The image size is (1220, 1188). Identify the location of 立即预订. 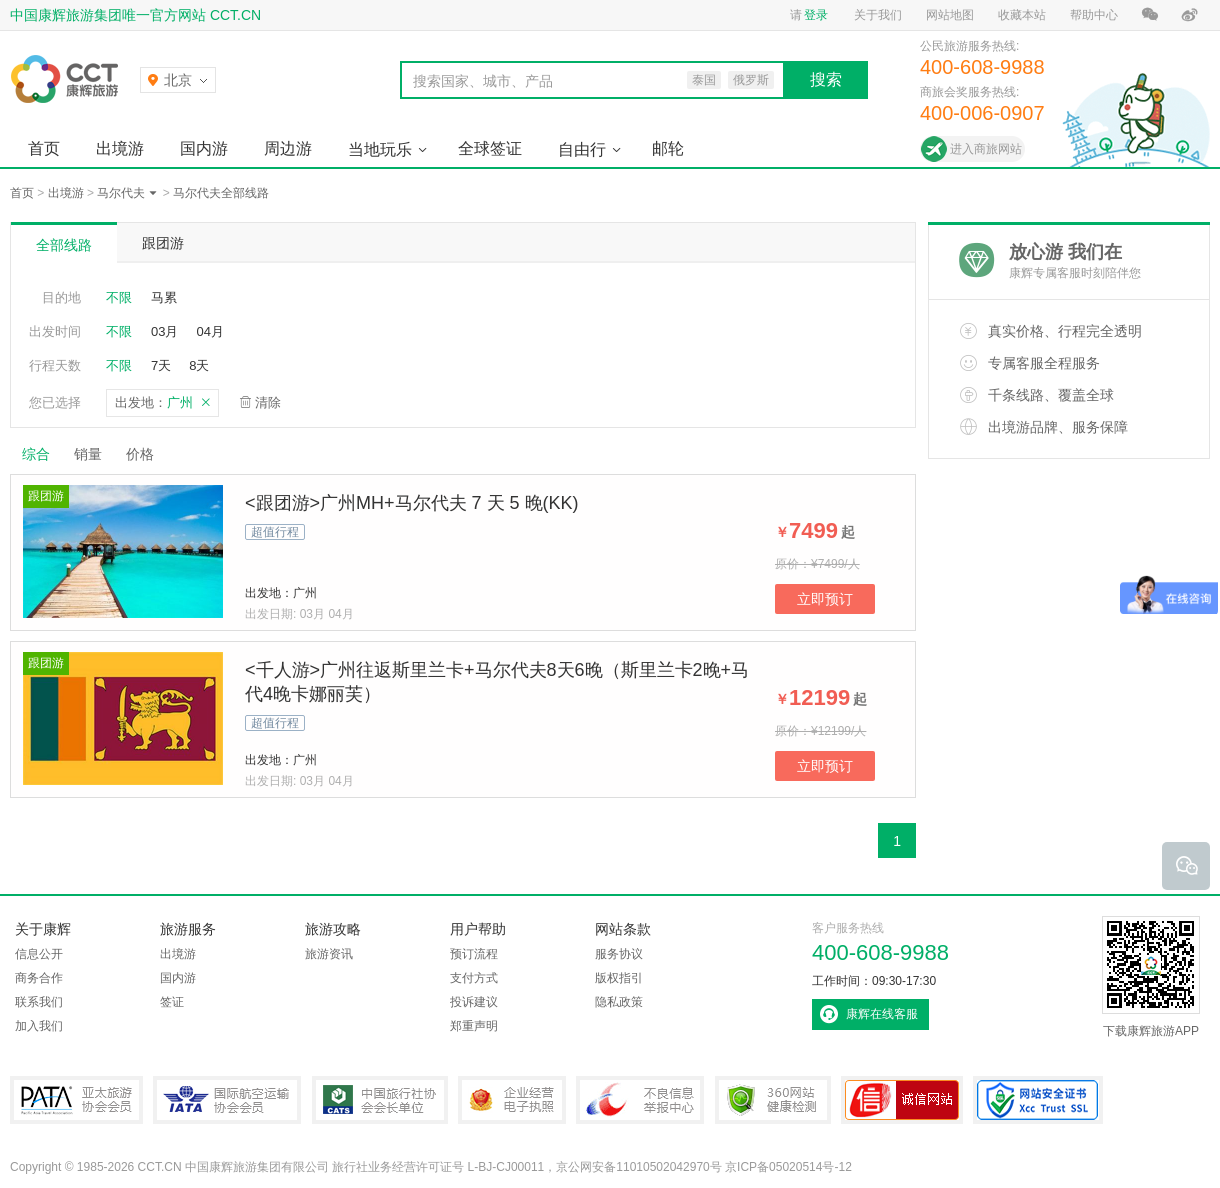
(825, 599).